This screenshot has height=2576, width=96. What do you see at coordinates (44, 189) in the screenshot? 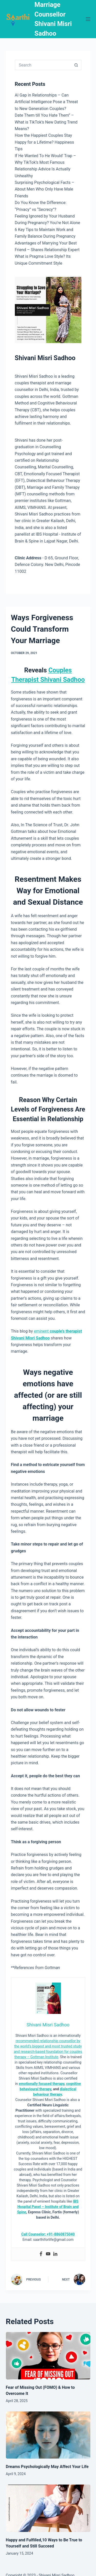
I see `Surprising Psychological Facts – About Men Who Only Have Male Friends` at bounding box center [44, 189].